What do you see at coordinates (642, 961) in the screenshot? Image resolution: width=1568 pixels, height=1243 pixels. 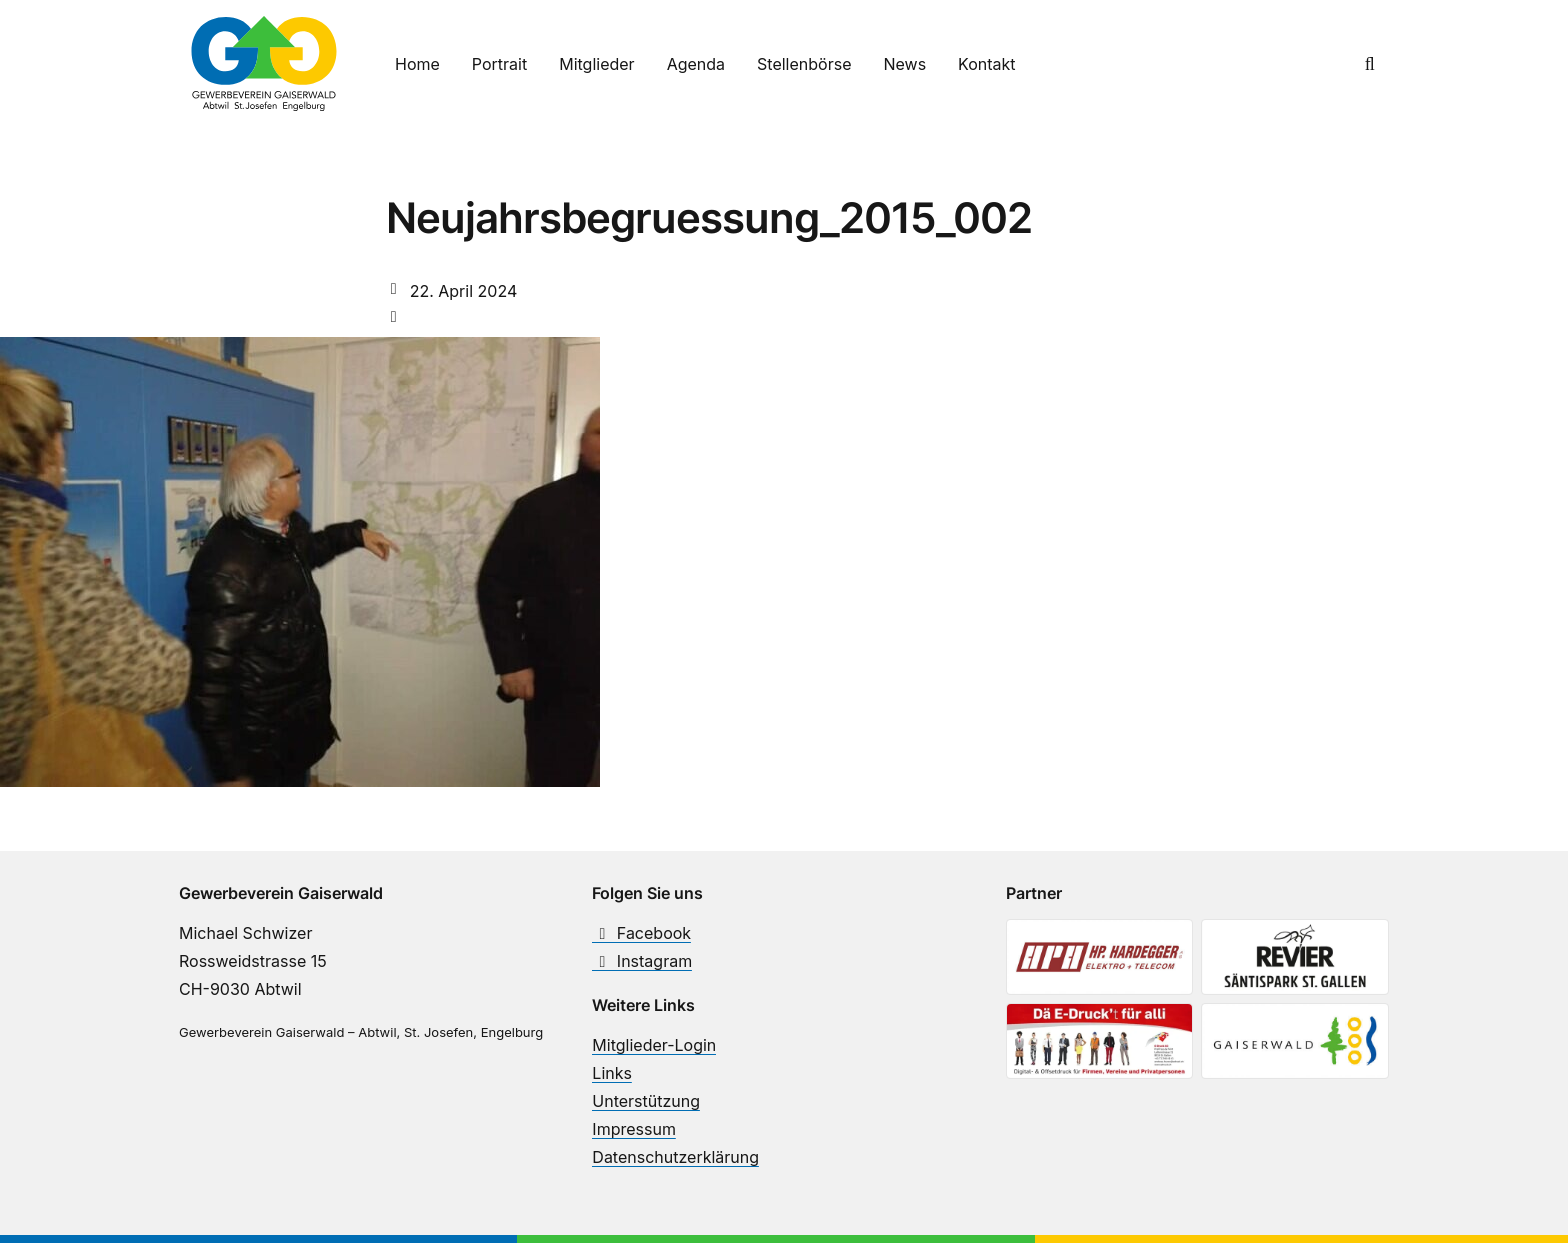 I see `Instagram` at bounding box center [642, 961].